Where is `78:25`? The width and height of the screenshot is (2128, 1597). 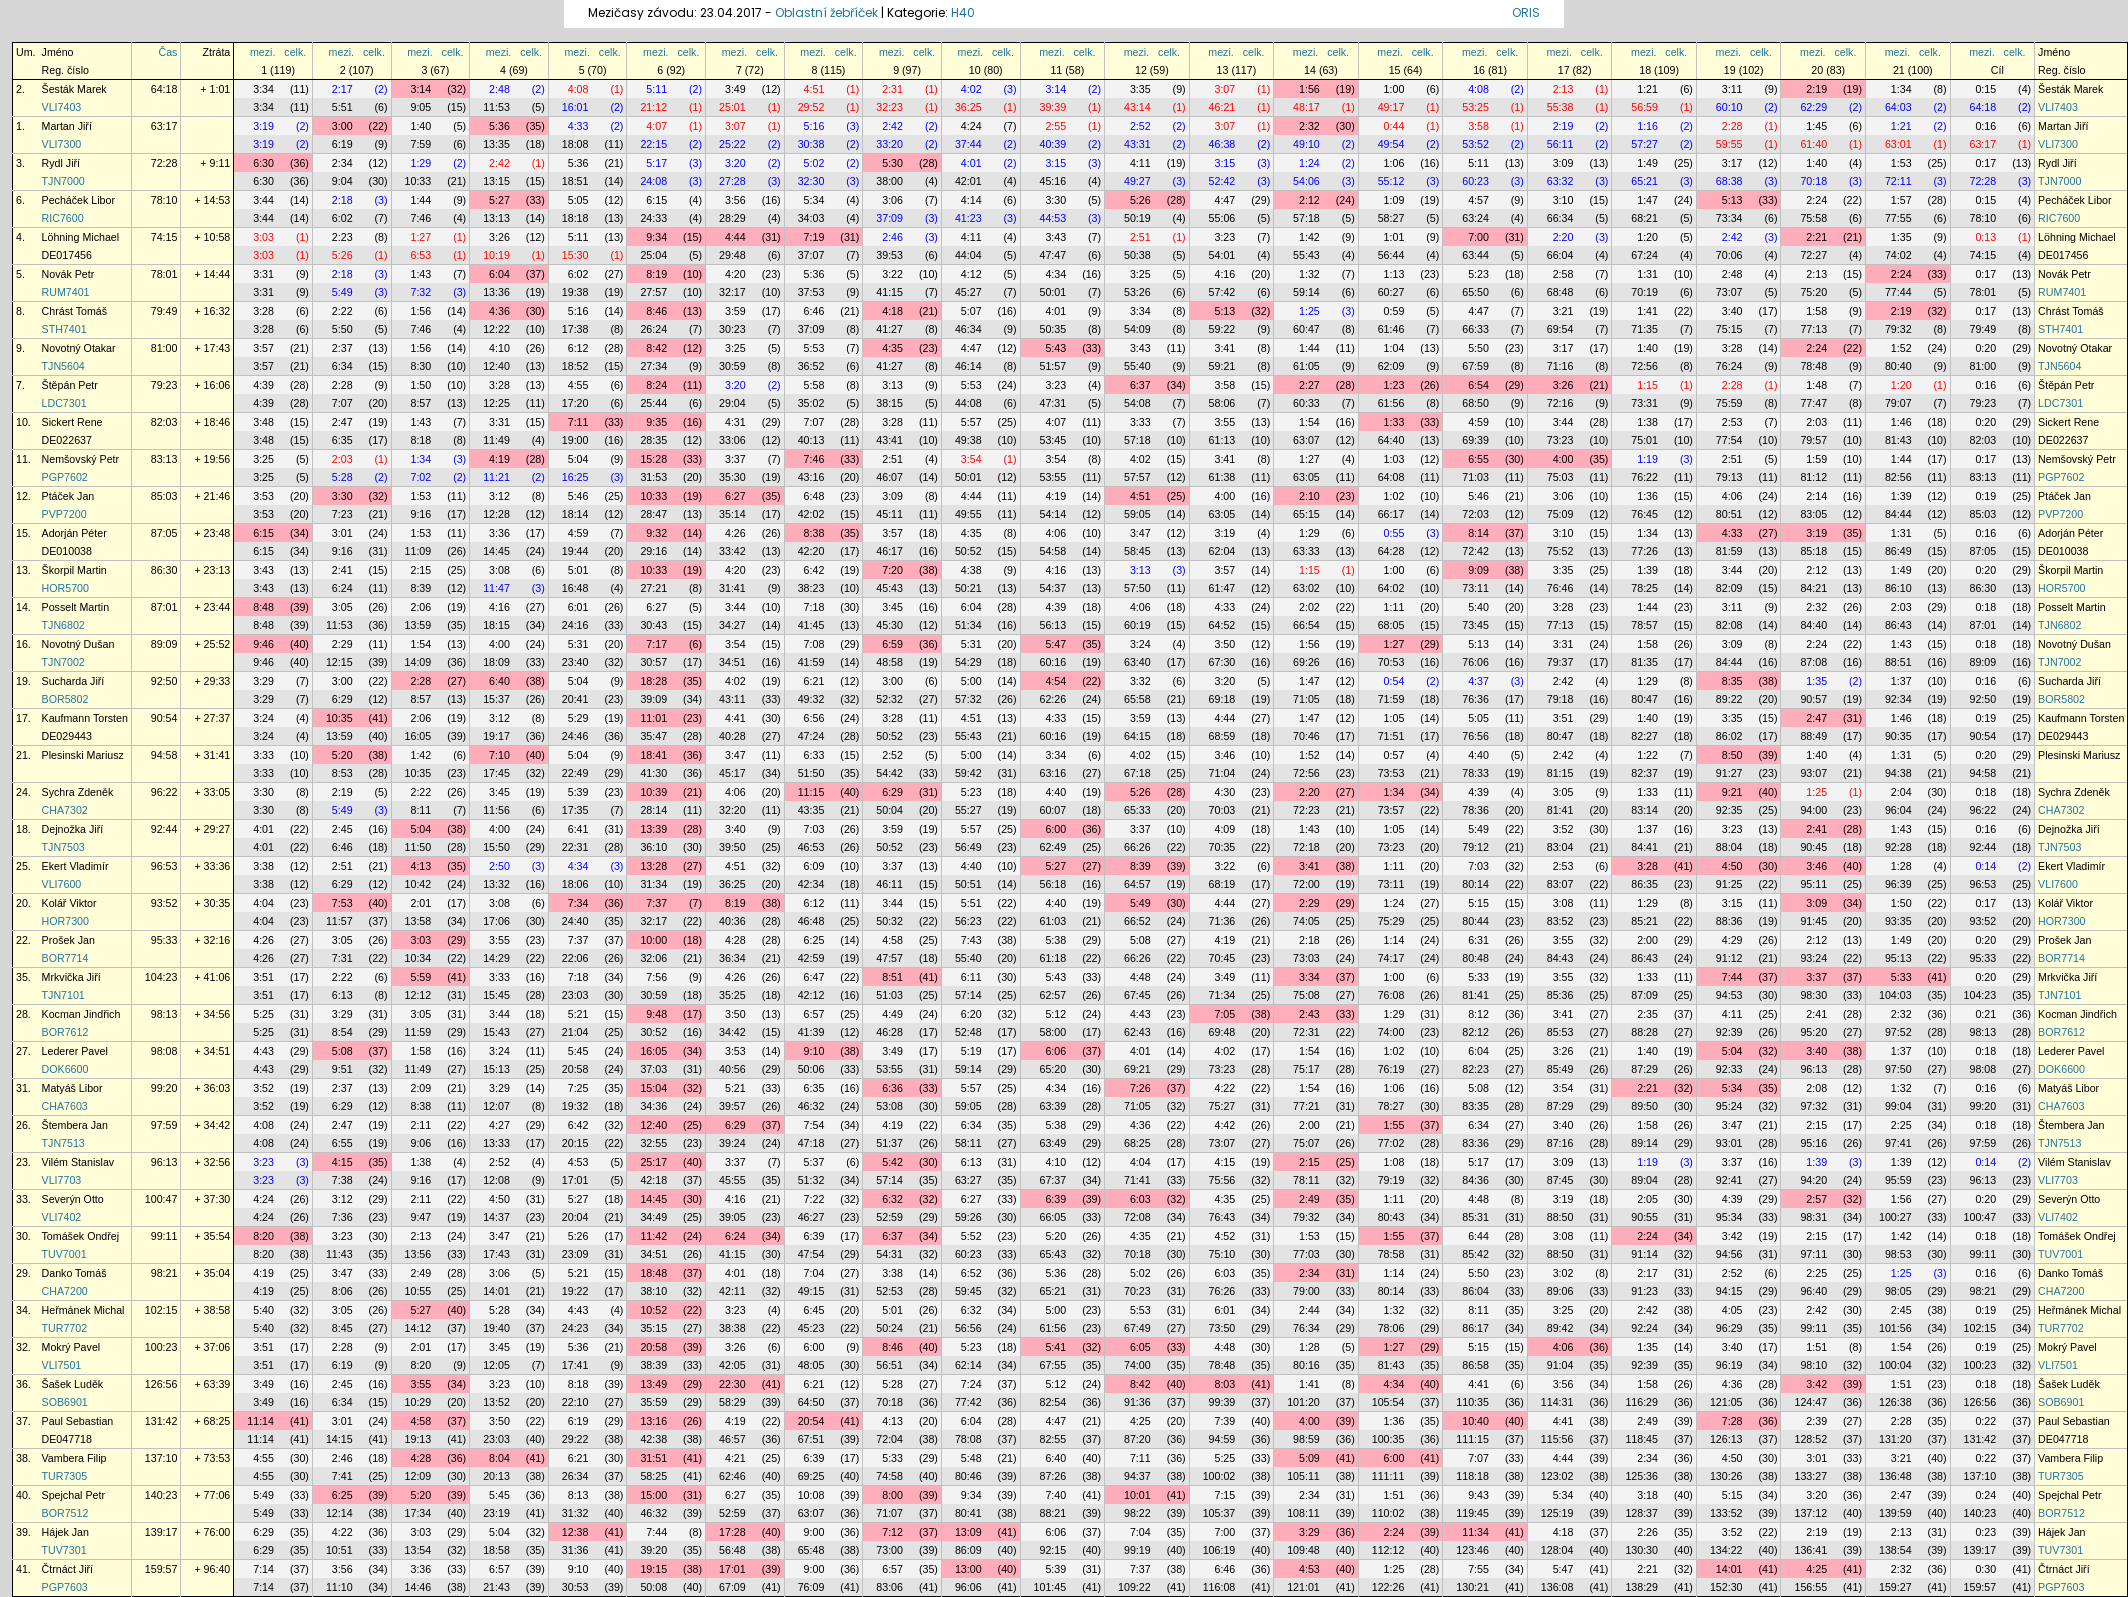
78:25 is located at coordinates (1644, 588).